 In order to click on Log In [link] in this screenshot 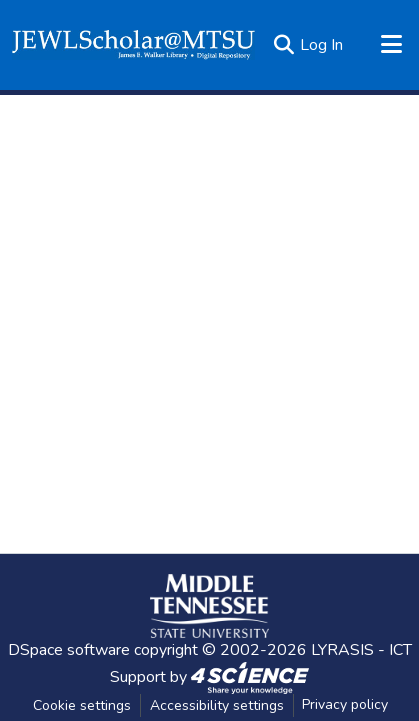, I will do `click(321, 45)`.